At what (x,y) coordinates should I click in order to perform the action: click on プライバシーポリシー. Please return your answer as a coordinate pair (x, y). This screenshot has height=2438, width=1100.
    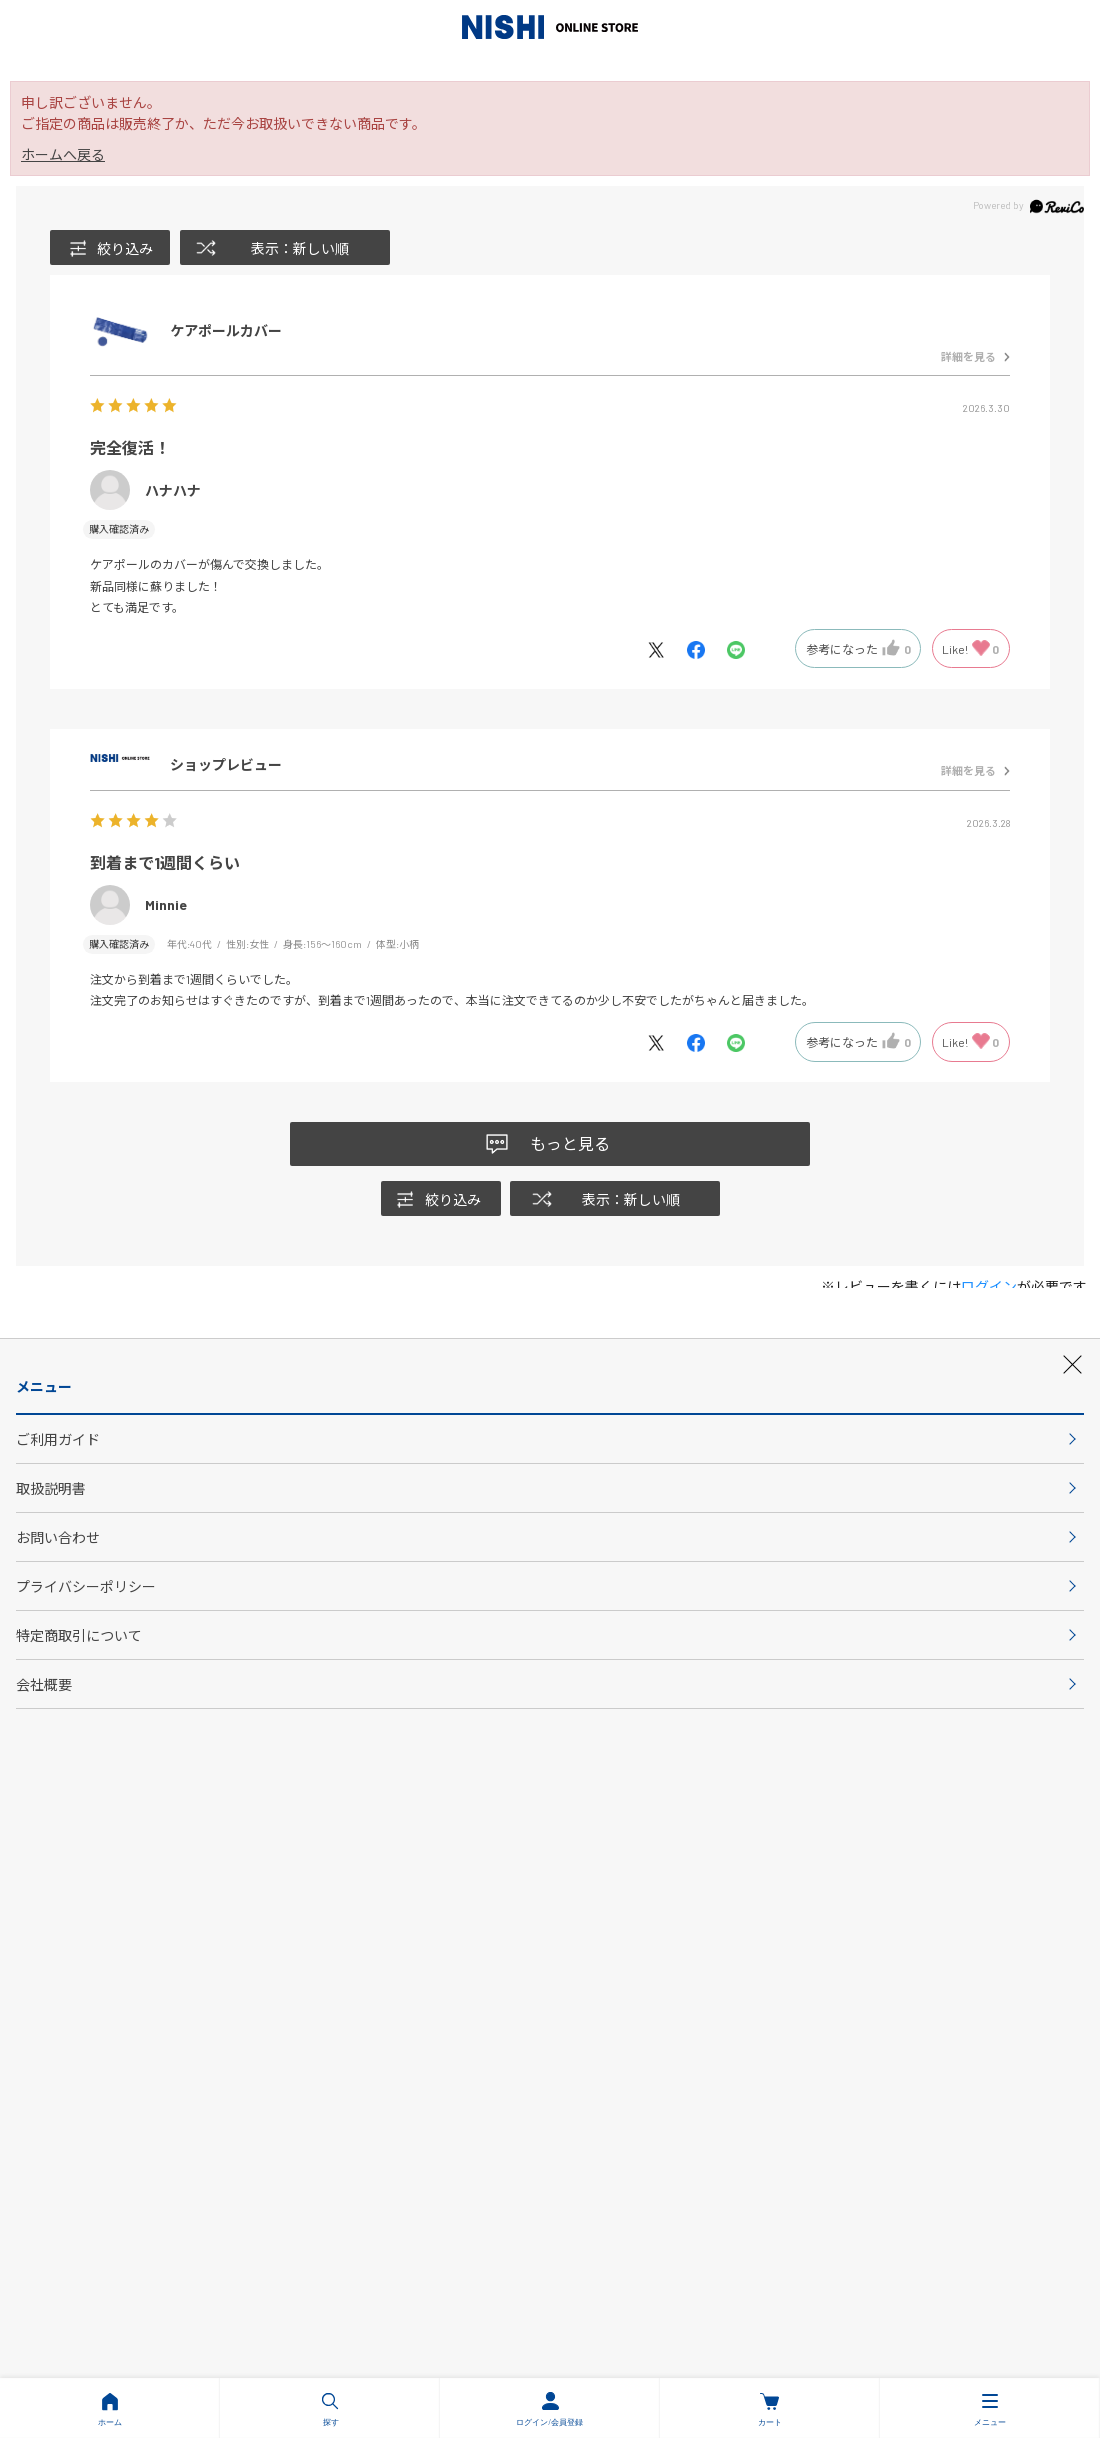
    Looking at the image, I should click on (299, 1897).